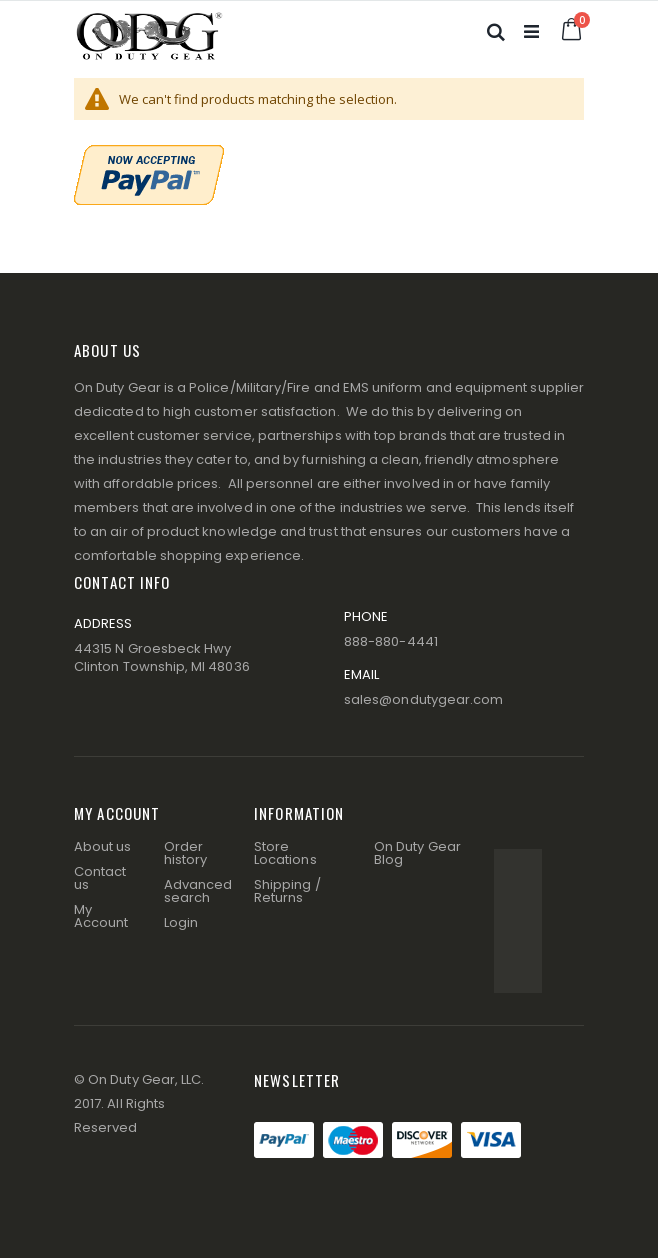 This screenshot has width=658, height=1258. I want to click on Shipping / Returns, so click(287, 891).